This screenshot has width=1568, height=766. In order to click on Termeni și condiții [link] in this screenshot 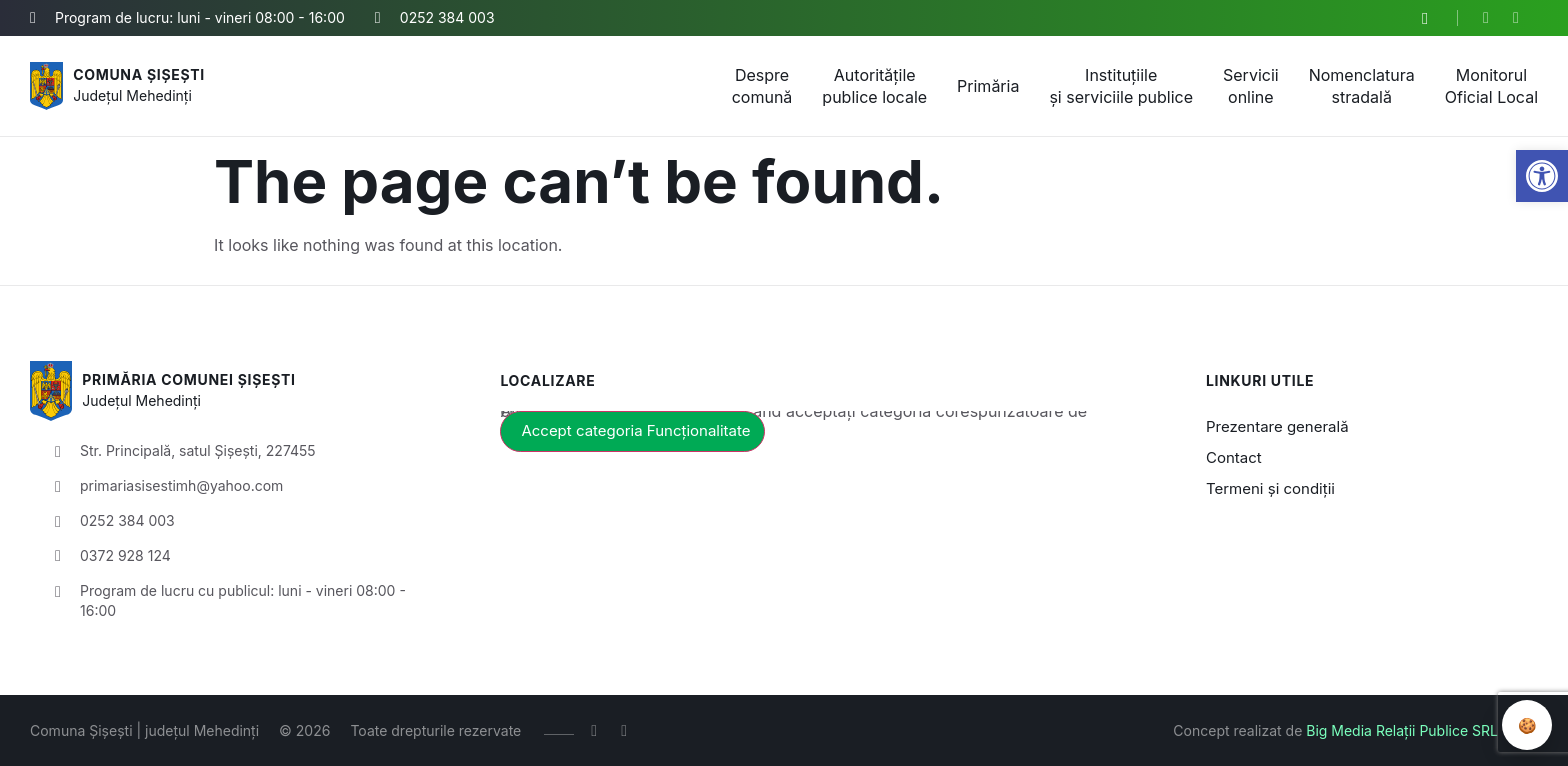, I will do `click(1270, 488)`.